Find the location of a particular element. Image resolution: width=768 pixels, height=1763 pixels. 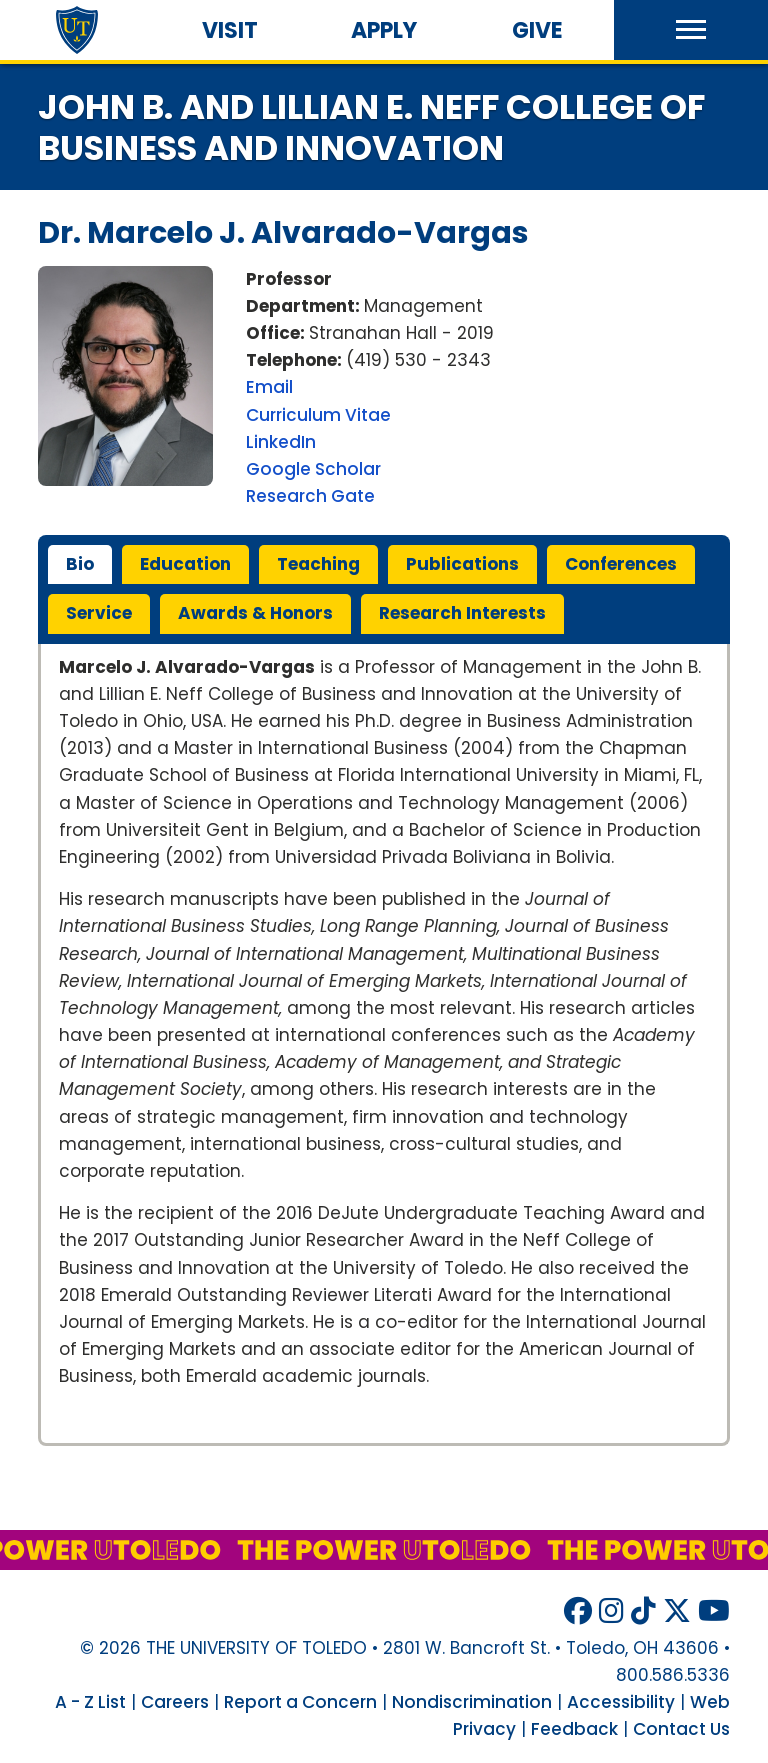

research interests is located at coordinates (462, 613).